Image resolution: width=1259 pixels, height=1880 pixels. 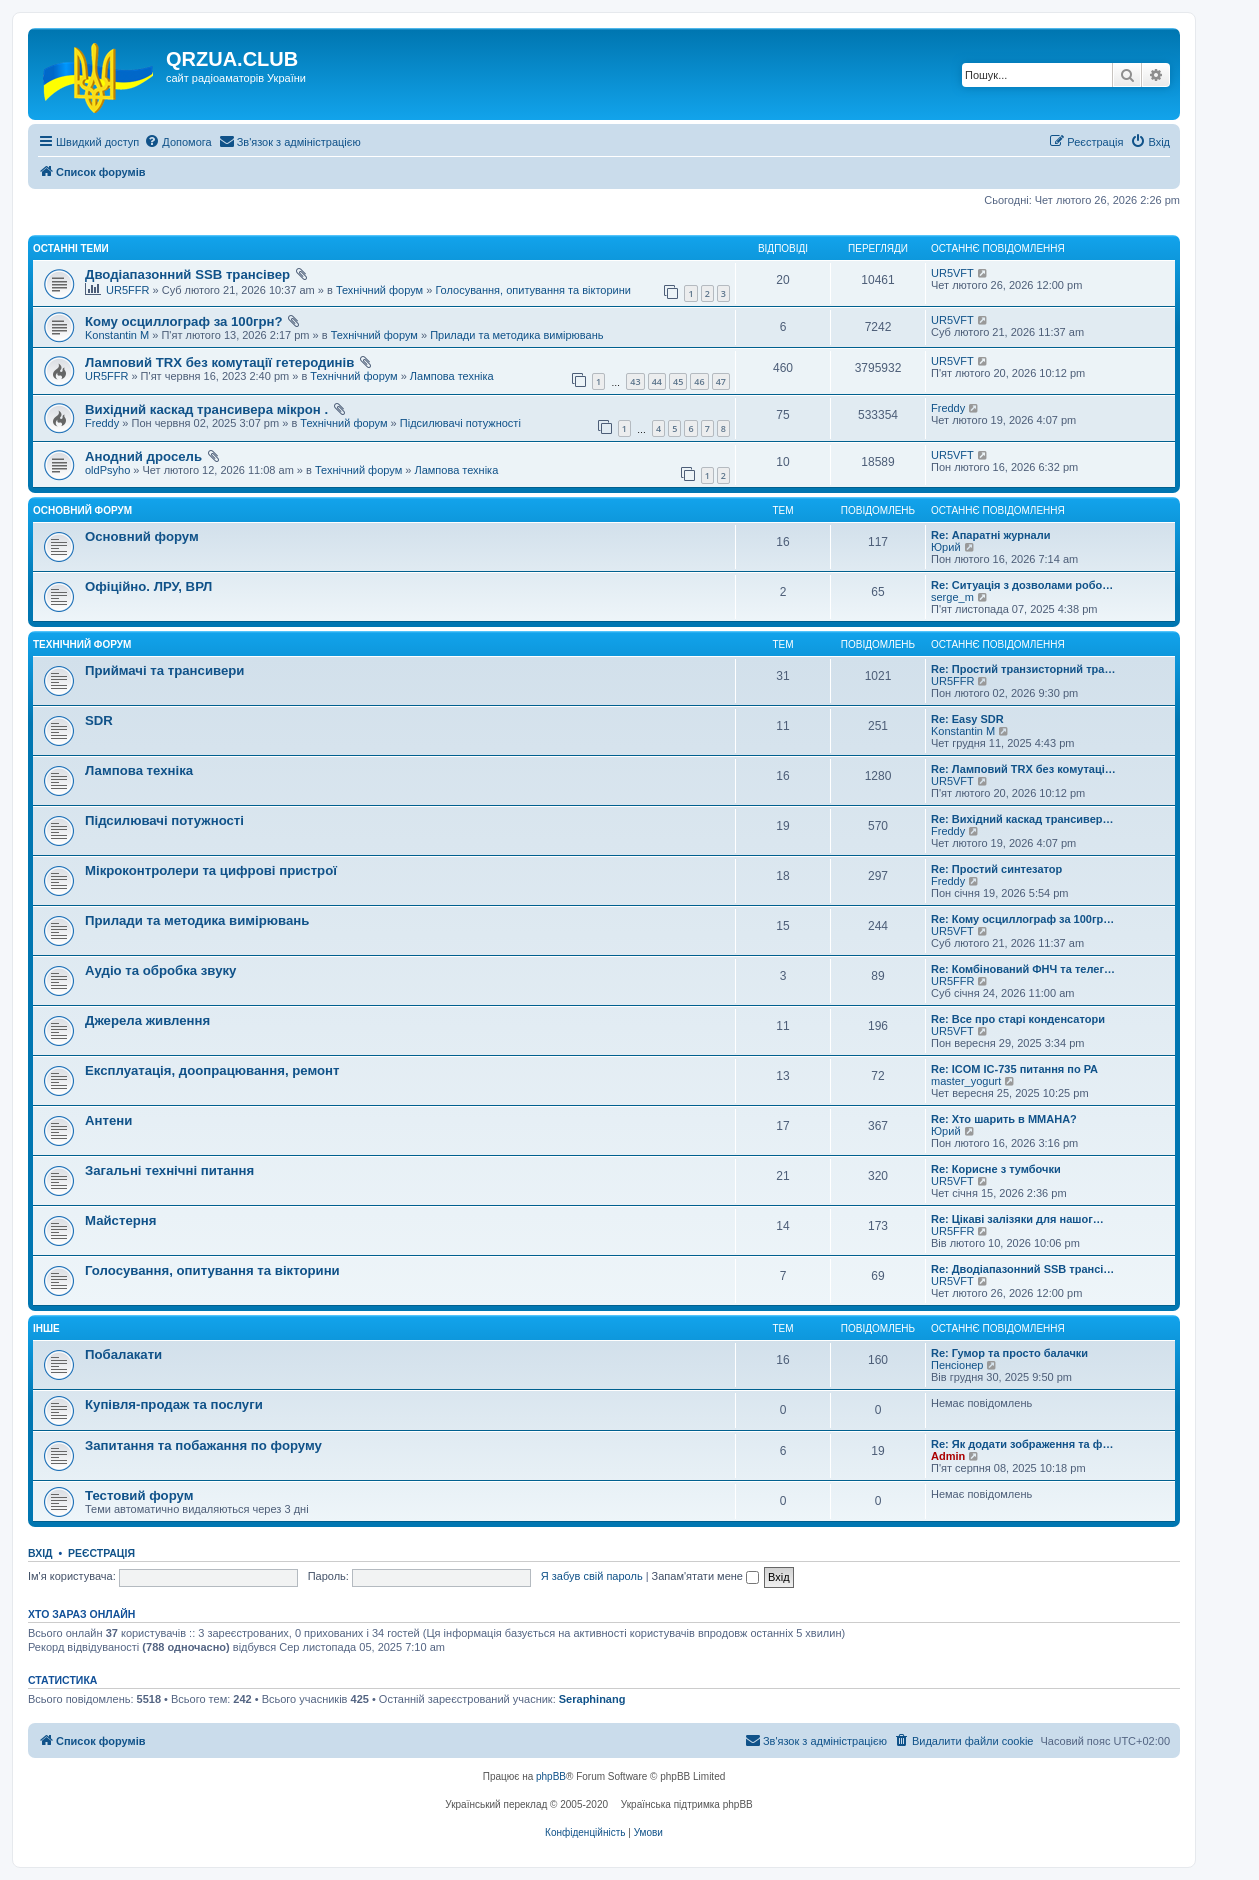 I want to click on Прилади та методика вимірювань, so click(x=516, y=335).